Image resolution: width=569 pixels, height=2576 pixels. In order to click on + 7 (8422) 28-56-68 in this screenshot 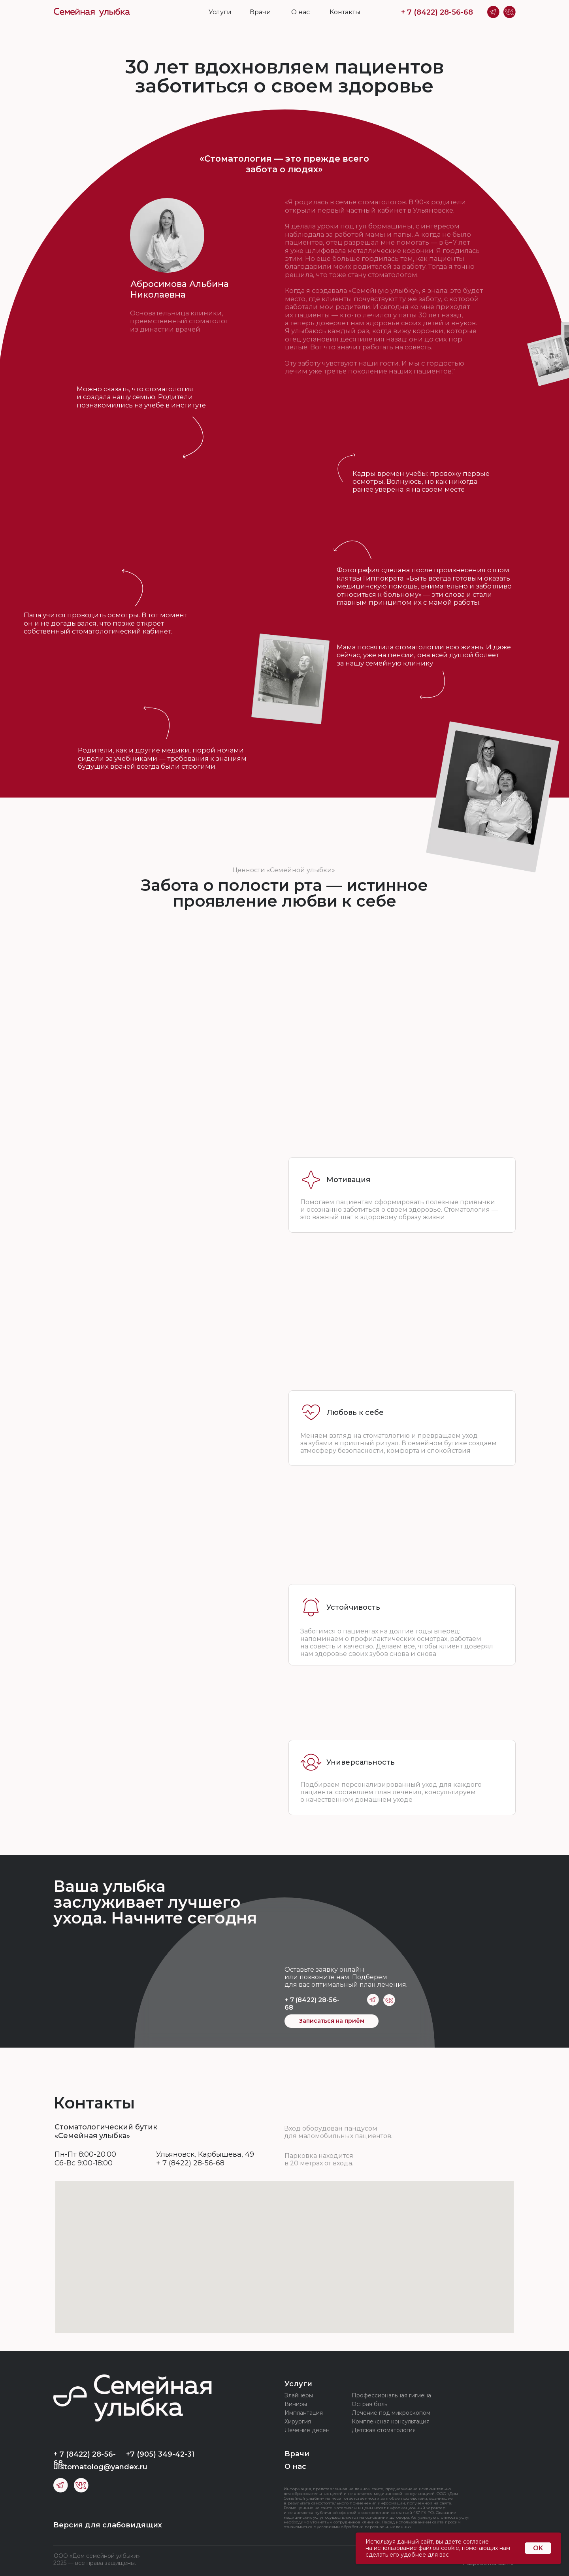, I will do `click(437, 12)`.